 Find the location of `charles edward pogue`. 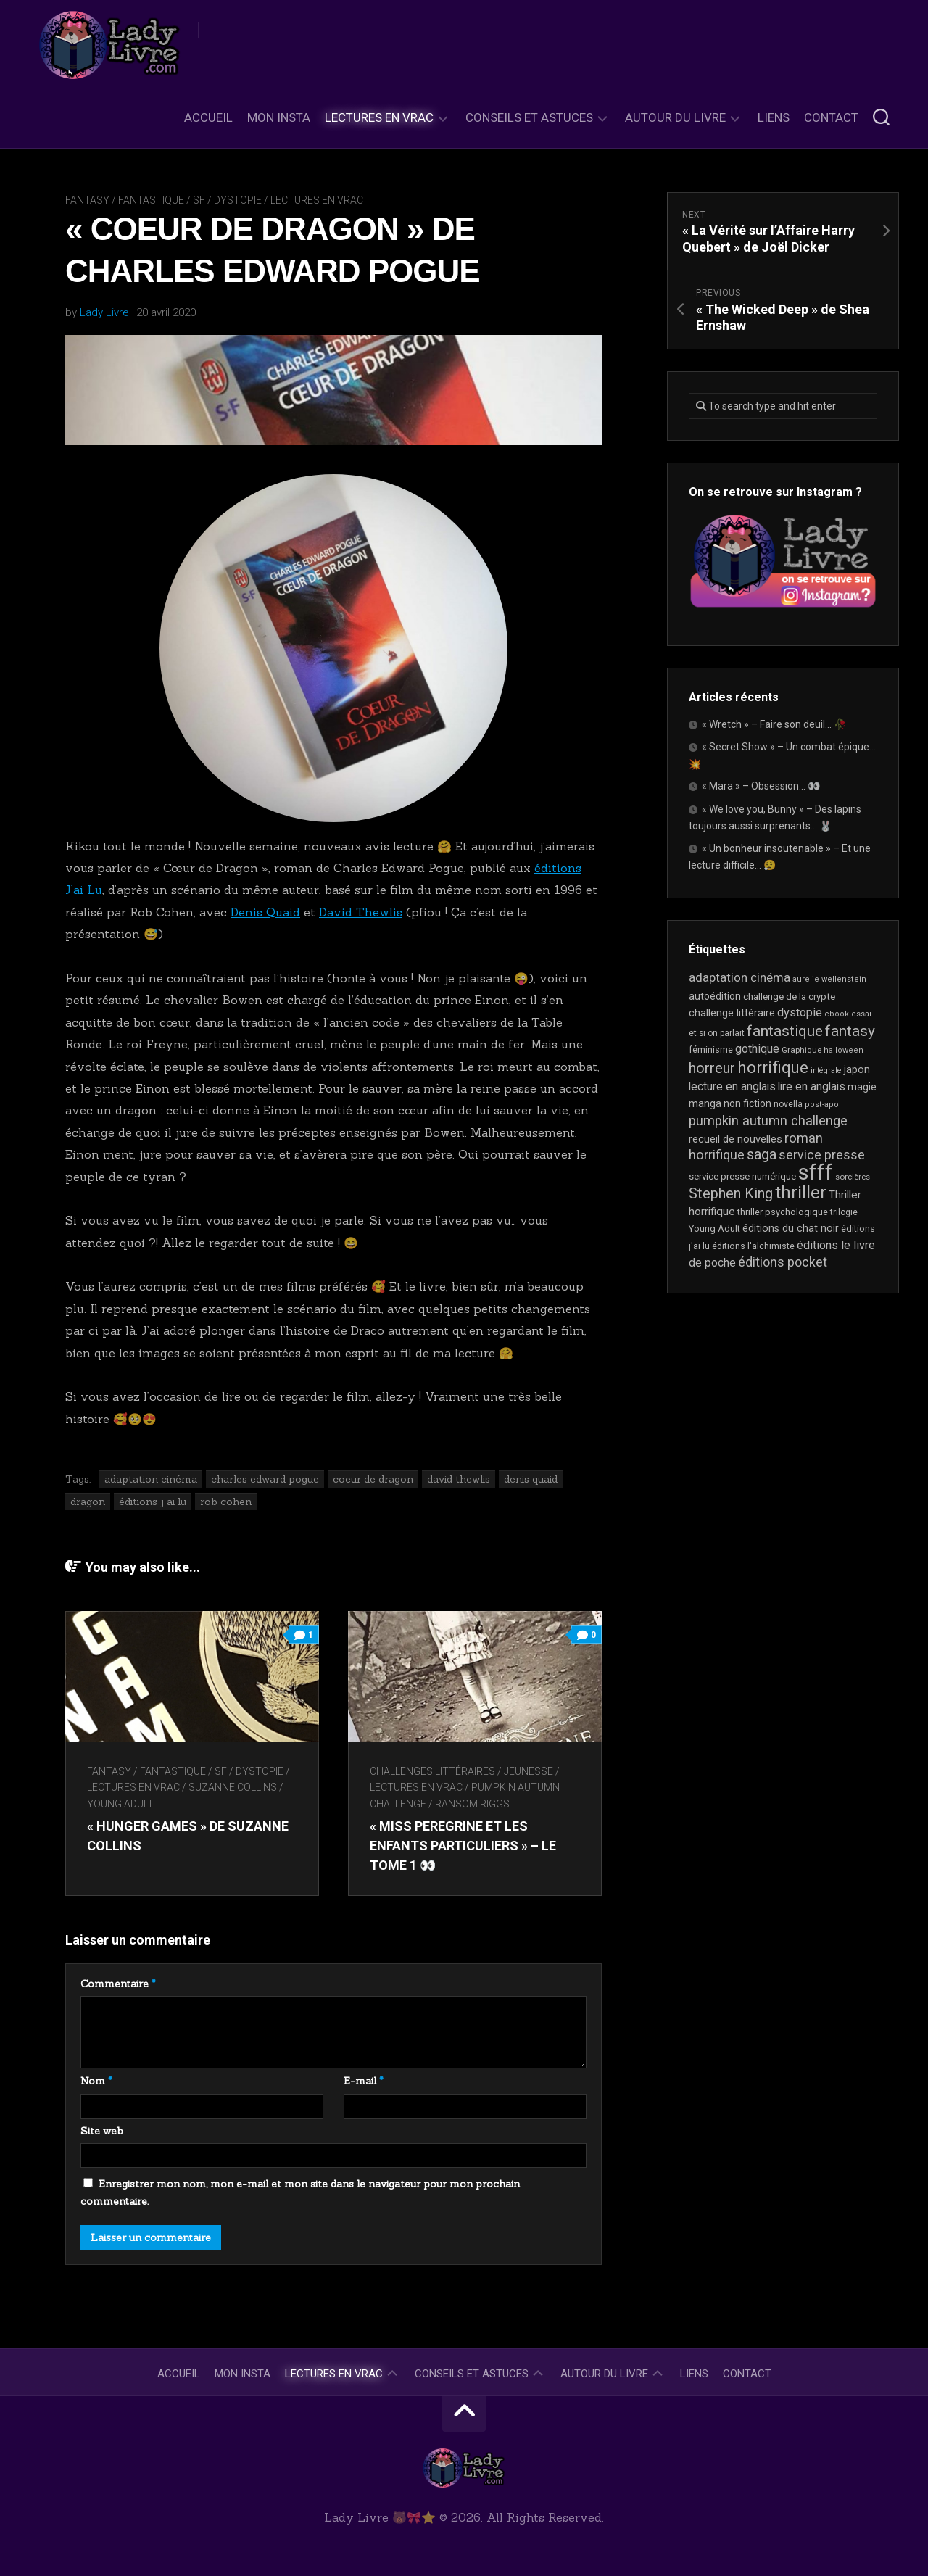

charles edward pogue is located at coordinates (265, 1479).